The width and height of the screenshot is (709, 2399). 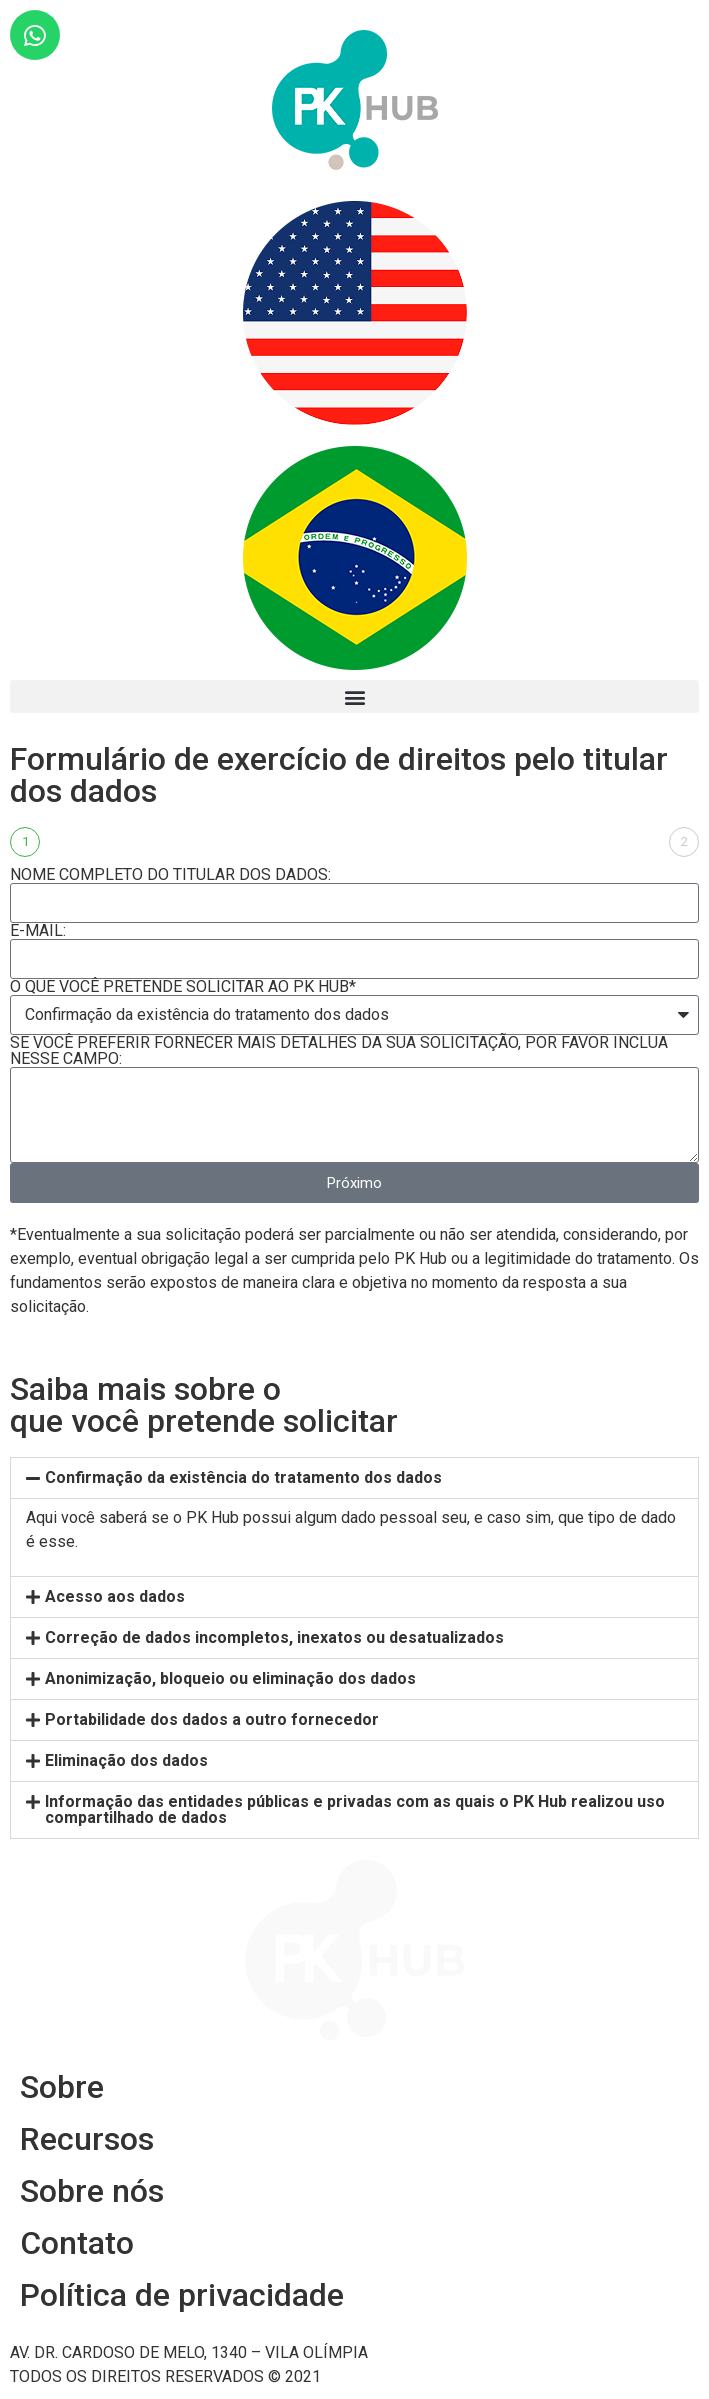 What do you see at coordinates (182, 2295) in the screenshot?
I see `Política de privacidade` at bounding box center [182, 2295].